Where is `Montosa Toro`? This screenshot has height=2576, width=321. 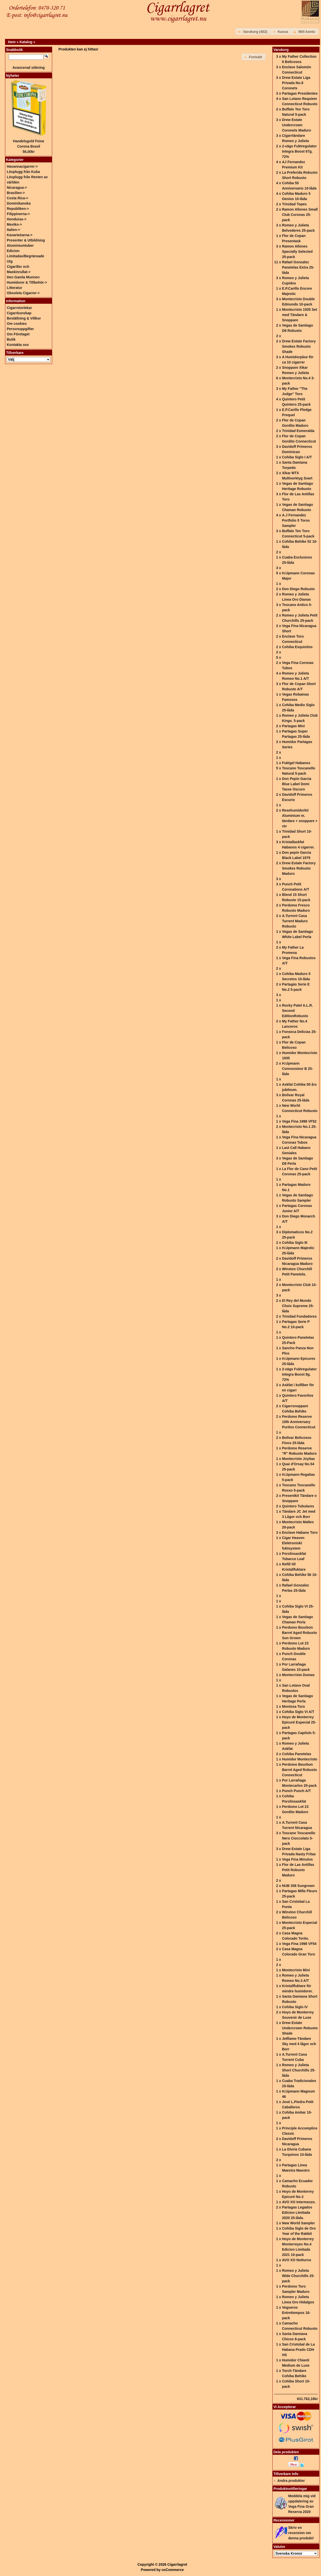
Montosa Toro is located at coordinates (293, 1706).